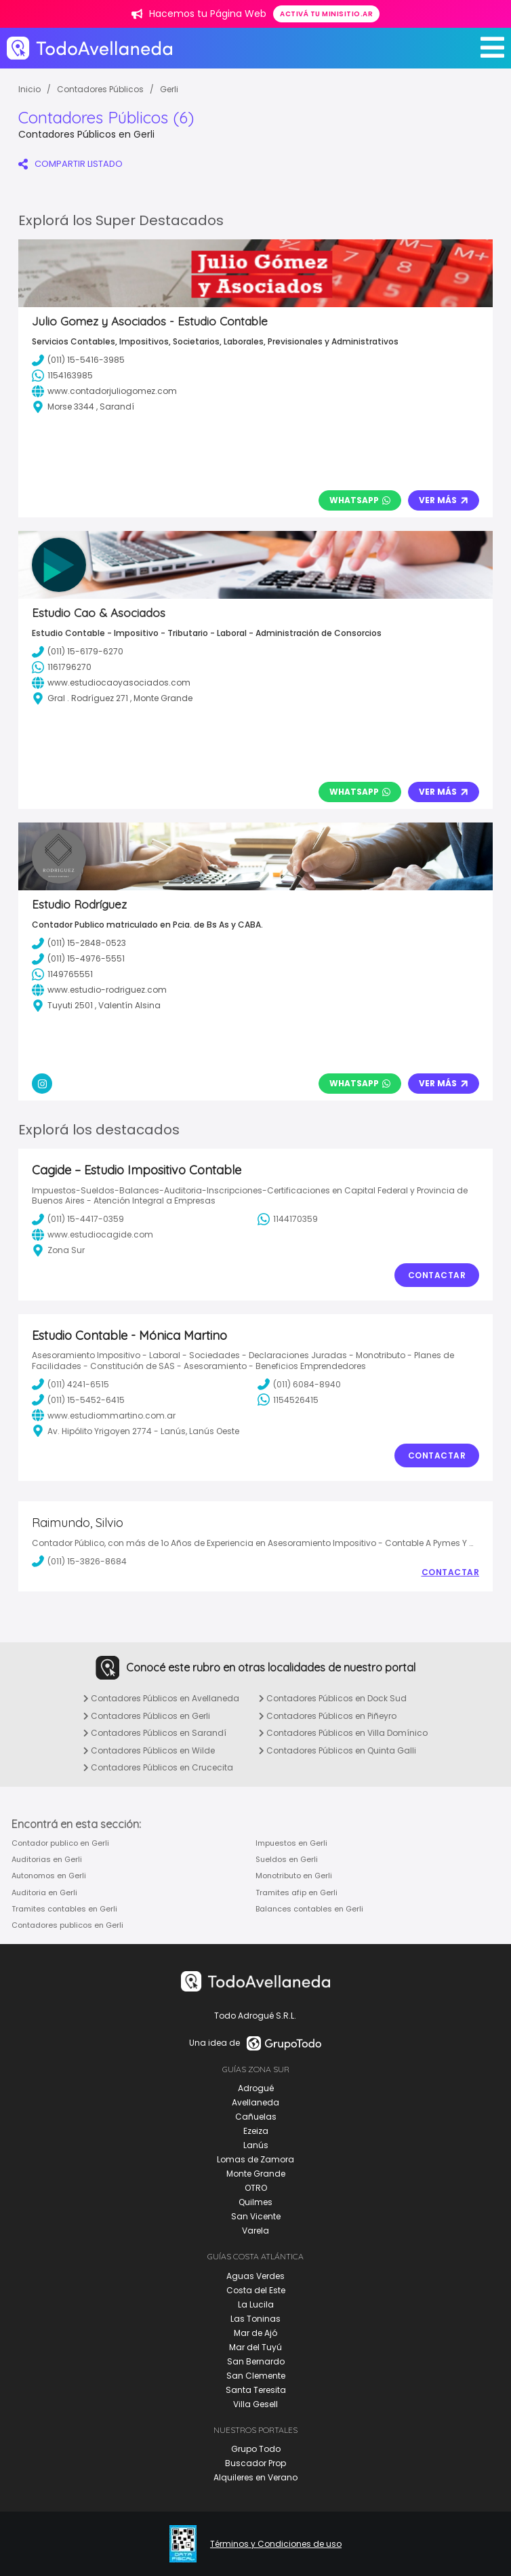 This screenshot has height=2576, width=511. Describe the element at coordinates (256, 2188) in the screenshot. I see `OTRO` at that location.